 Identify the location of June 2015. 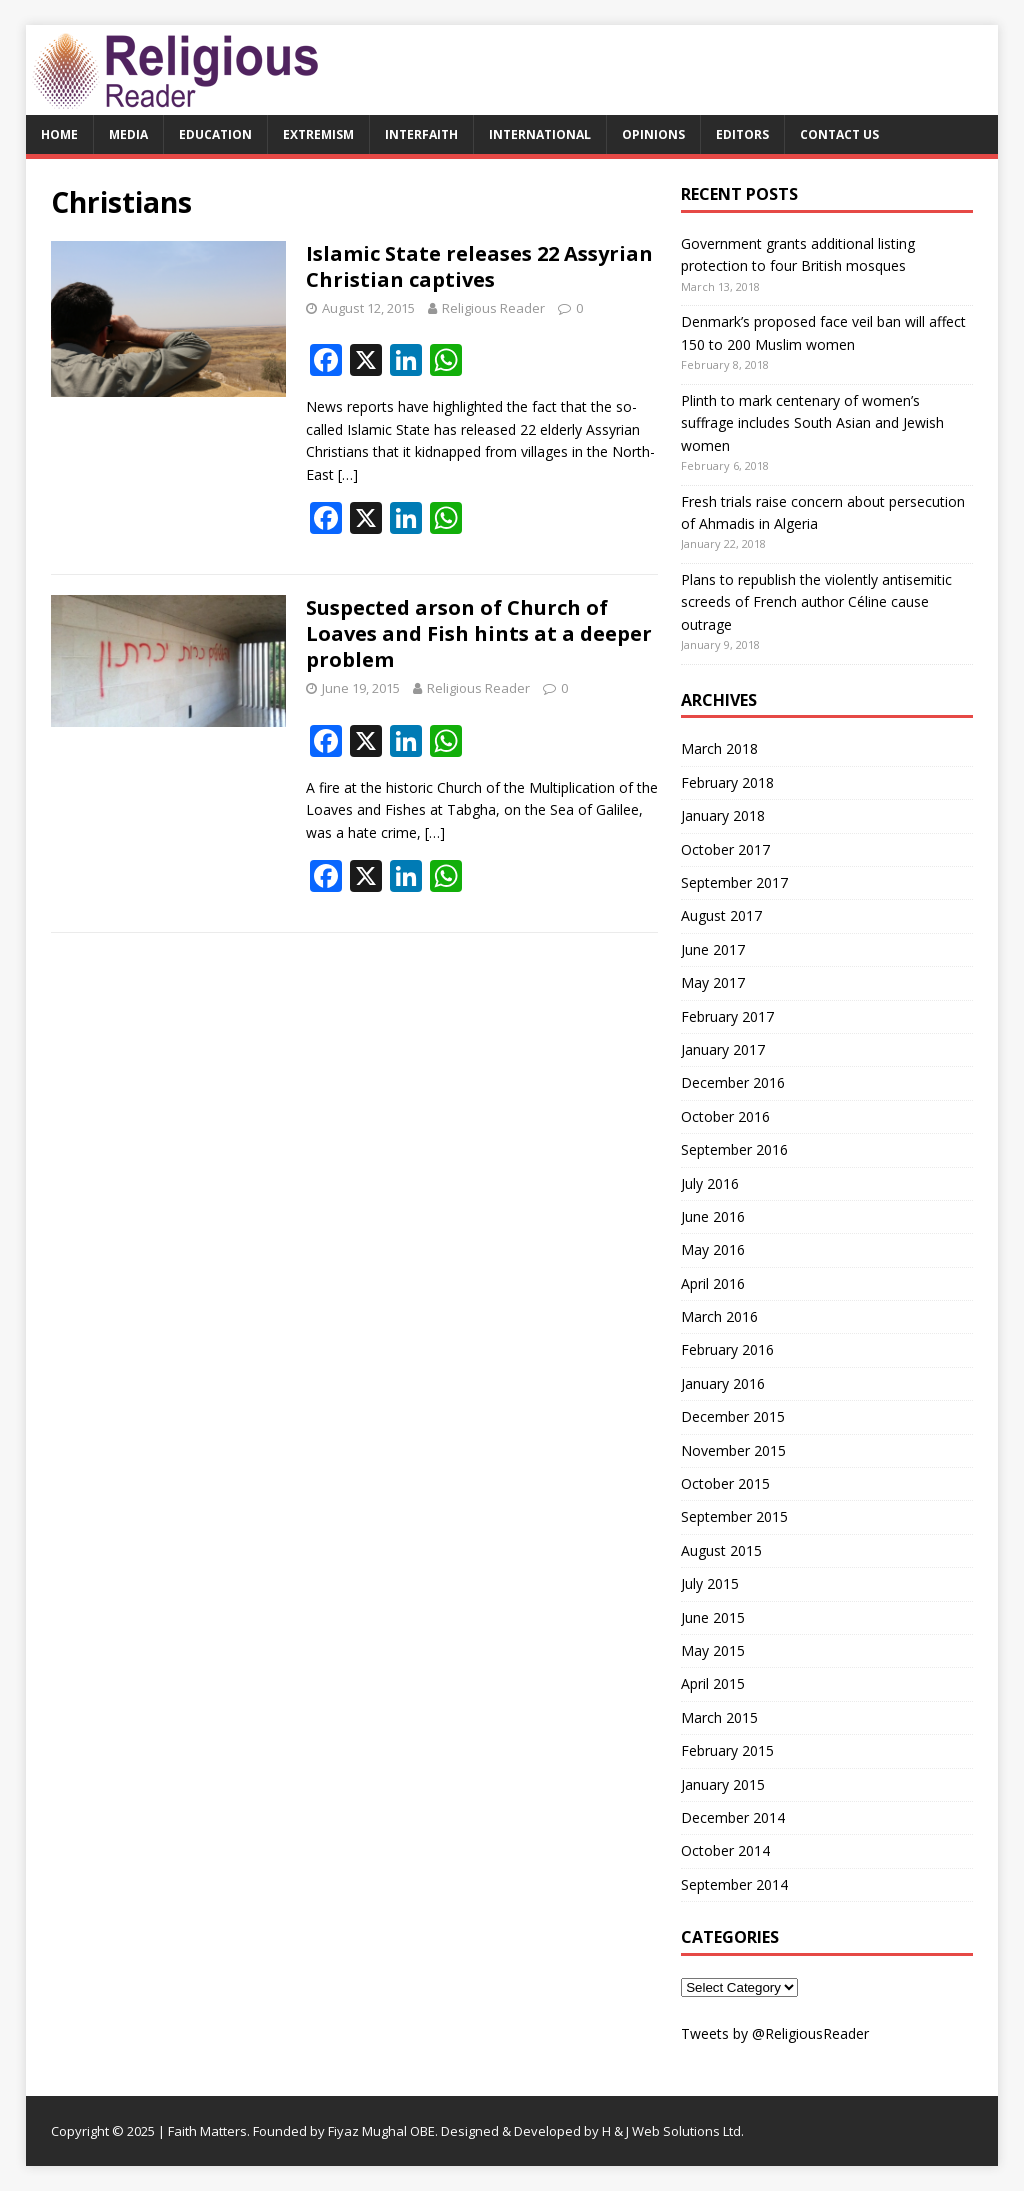
(713, 1617).